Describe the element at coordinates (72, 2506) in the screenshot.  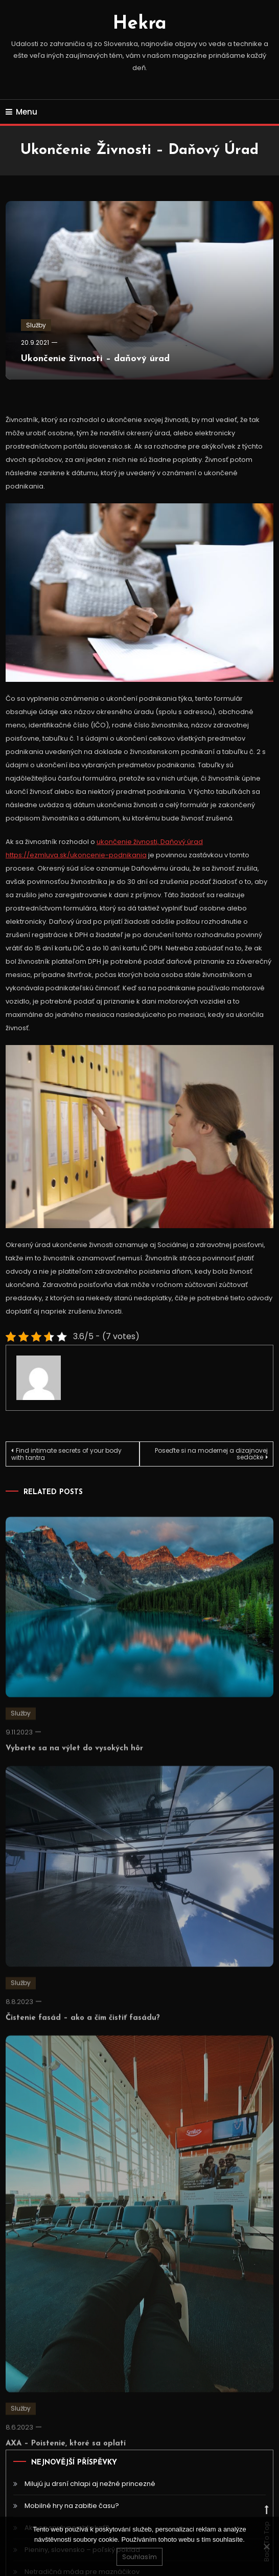
I see `Mobilné hry na zabitie času?` at that location.